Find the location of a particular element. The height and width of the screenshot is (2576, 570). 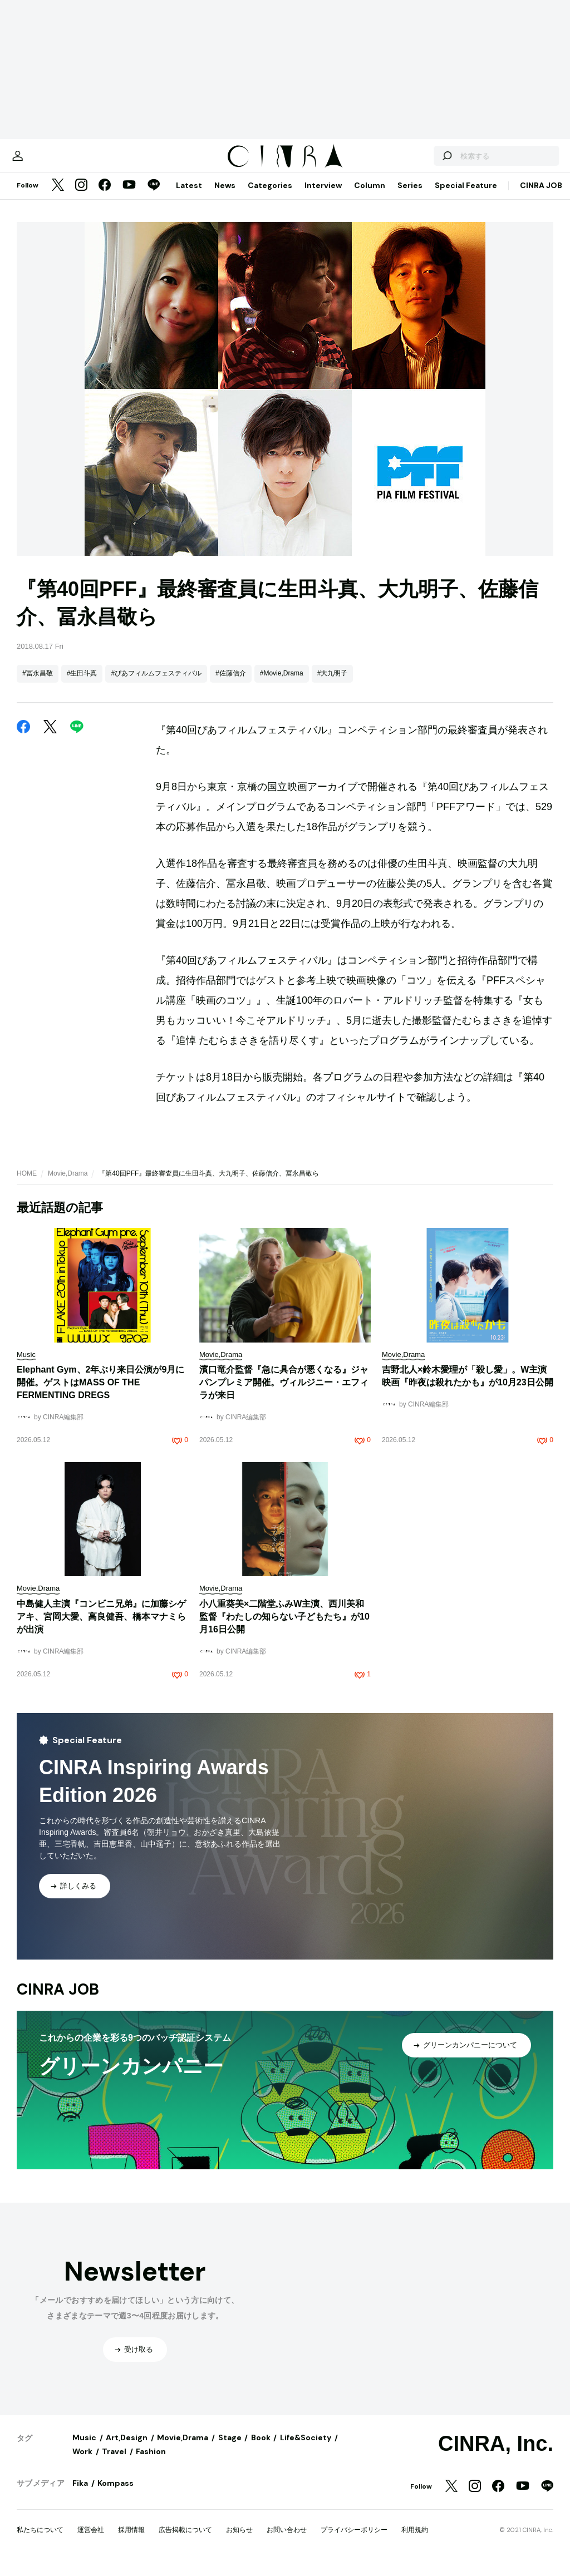

[Facebook] is located at coordinates (105, 197).